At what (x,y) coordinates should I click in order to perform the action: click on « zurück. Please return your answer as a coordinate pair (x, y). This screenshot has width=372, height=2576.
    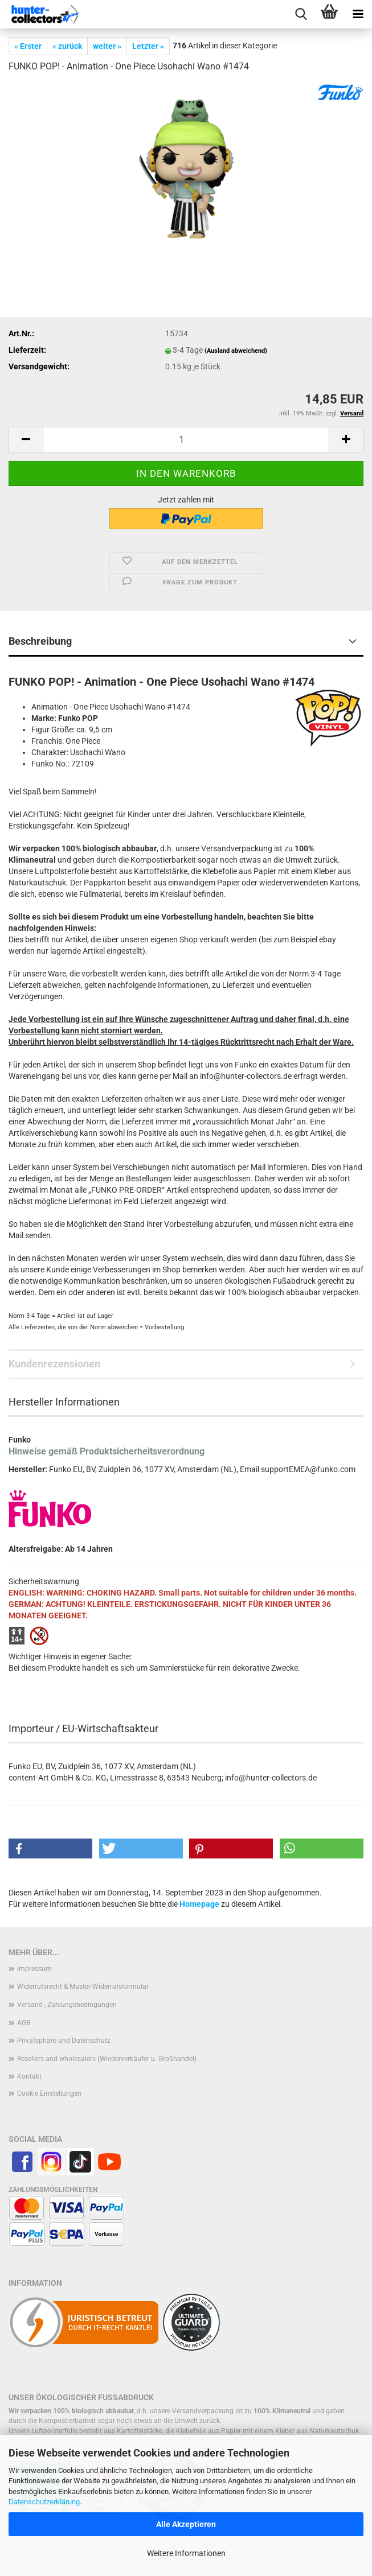
    Looking at the image, I should click on (67, 46).